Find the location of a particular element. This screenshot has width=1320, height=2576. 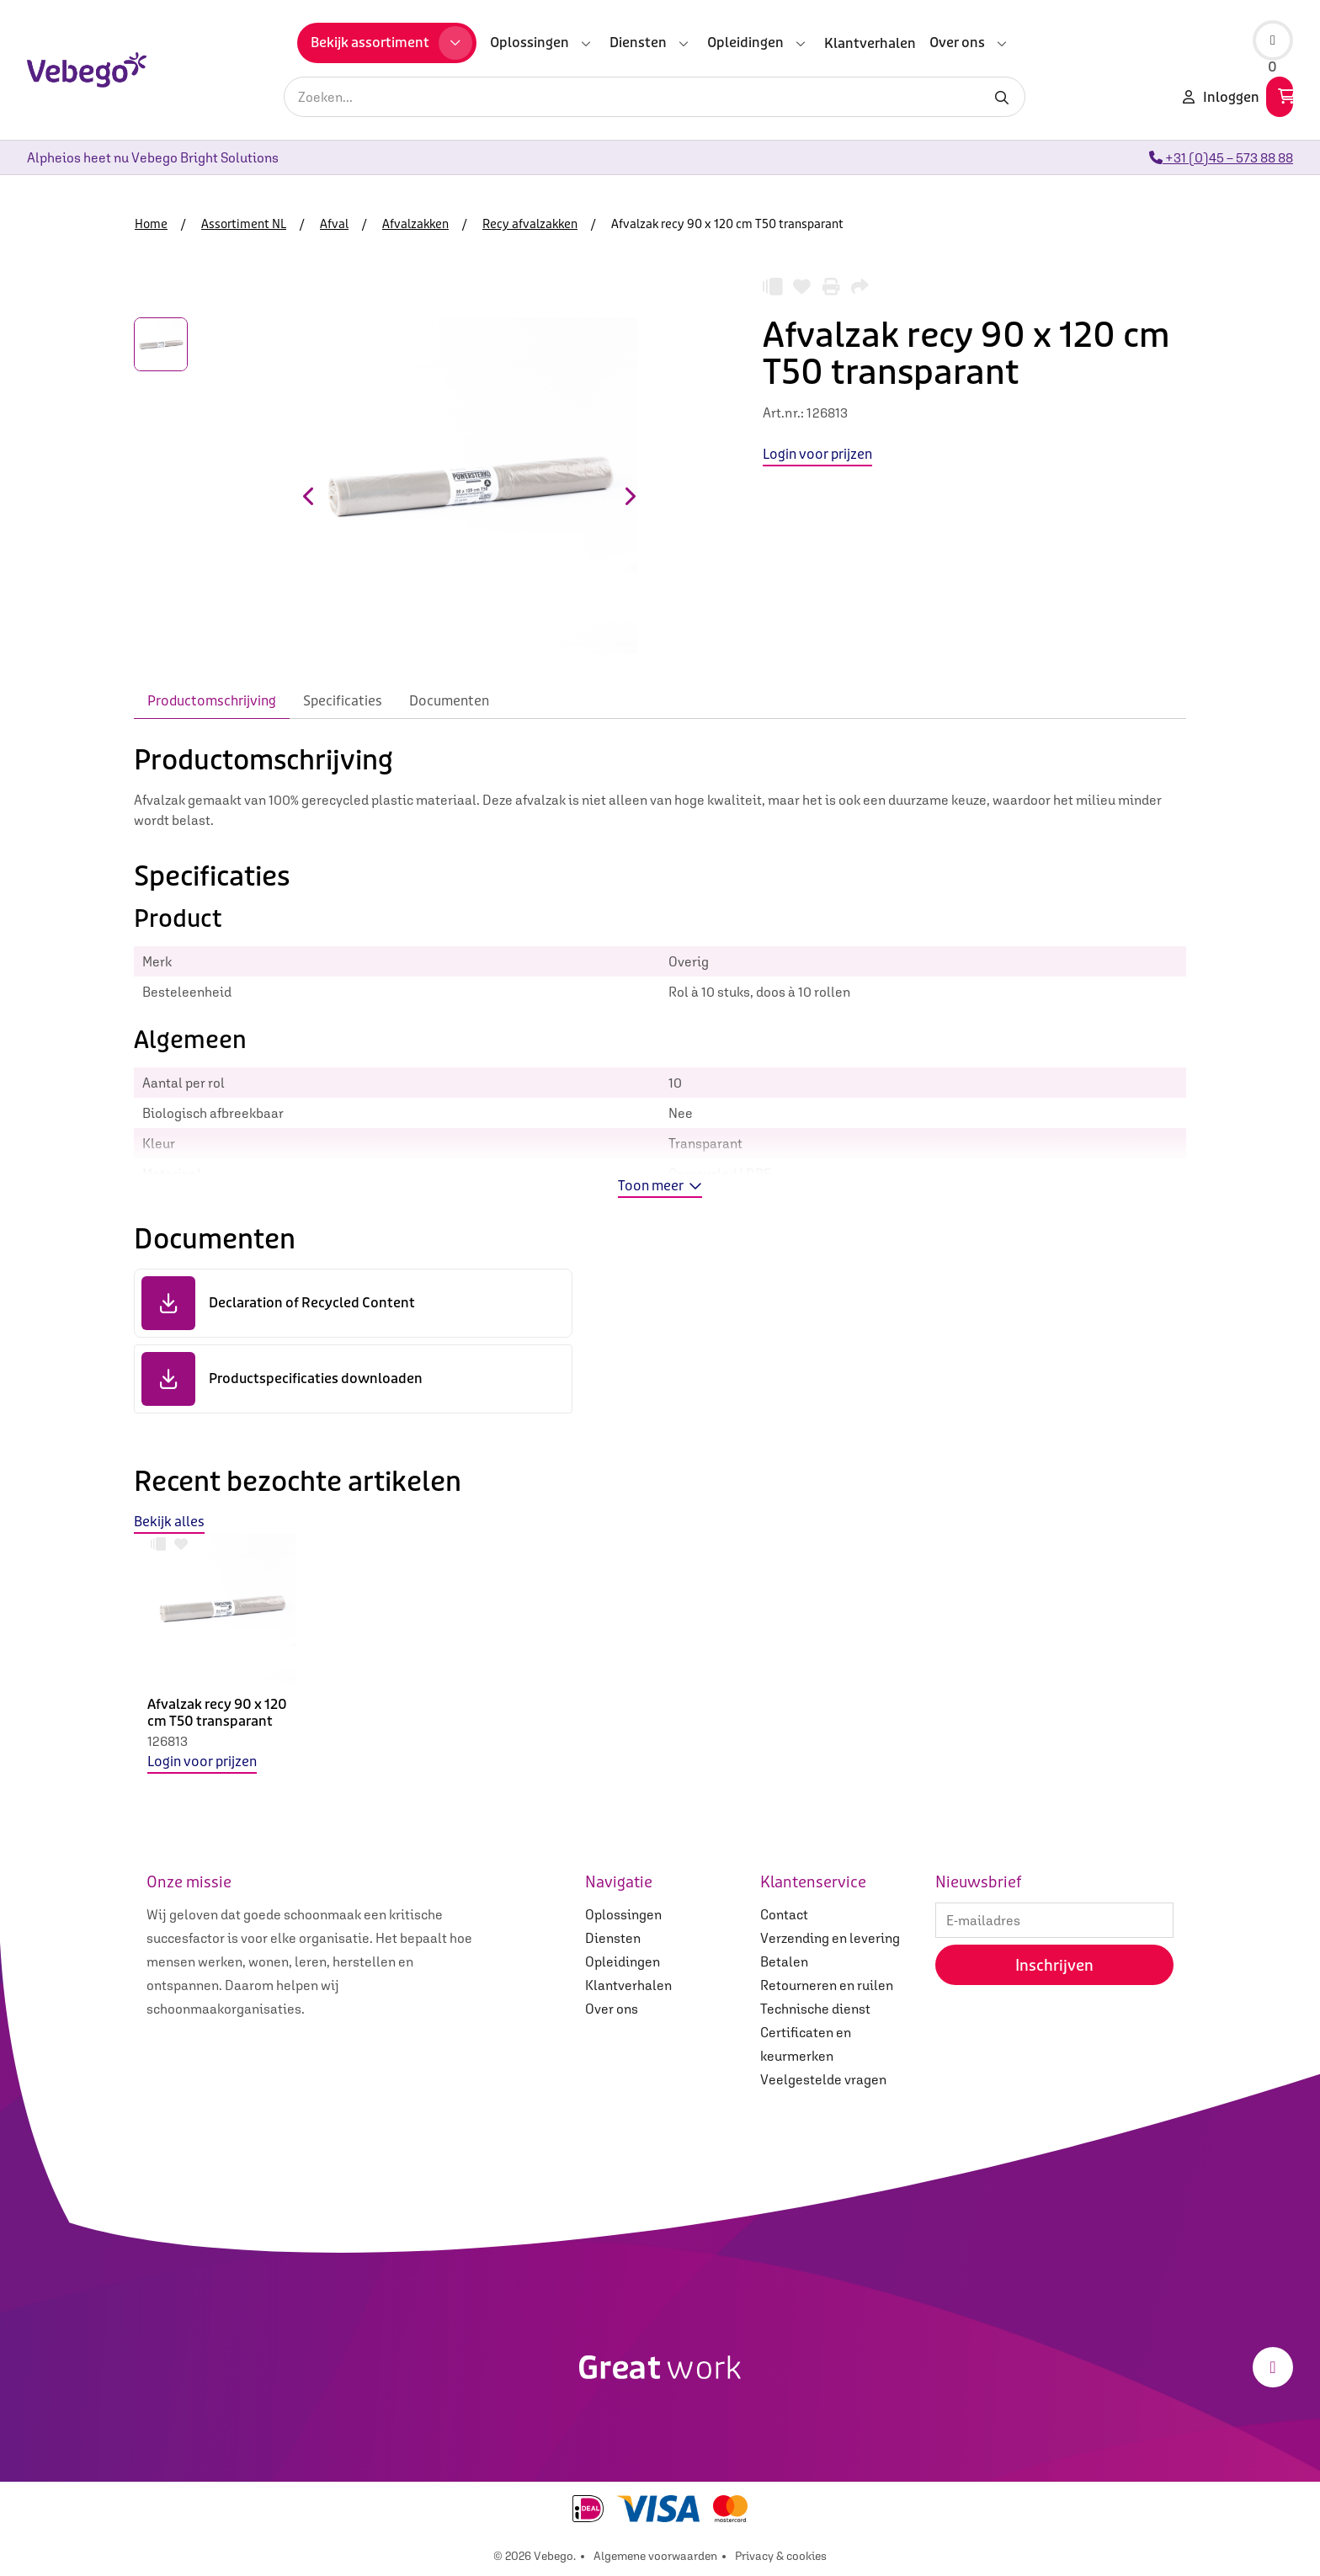

Bekijk alles is located at coordinates (169, 1522).